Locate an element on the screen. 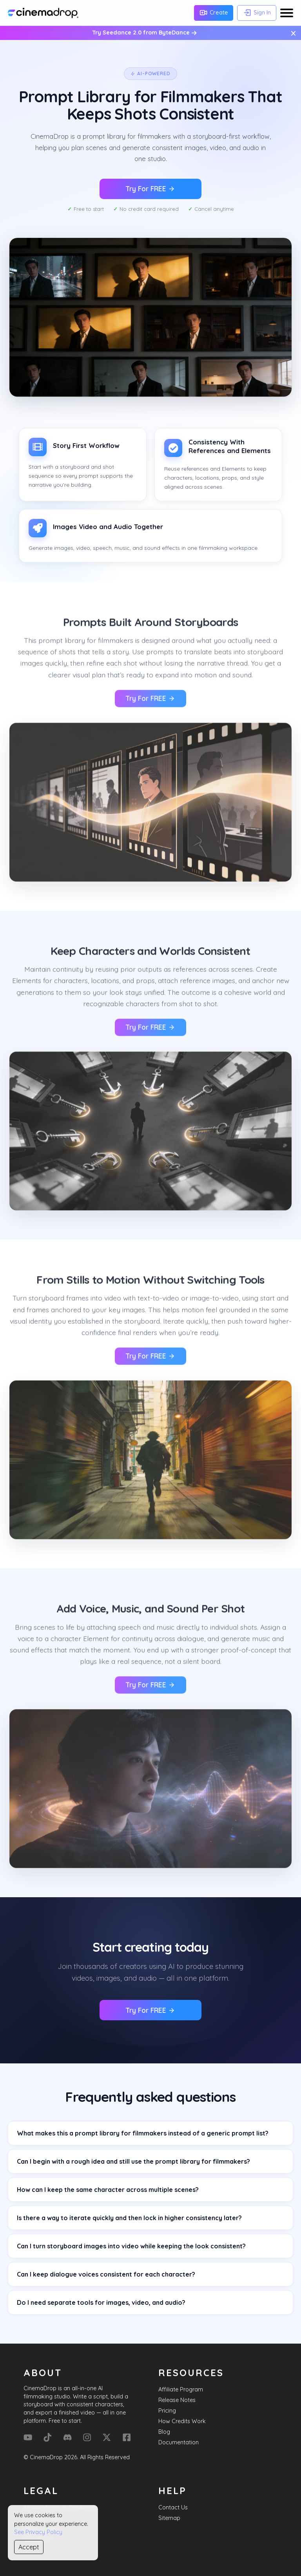 The width and height of the screenshot is (301, 2576). Is there a way to iterate quickly and then lock in higher consistency later? is located at coordinates (129, 2218).